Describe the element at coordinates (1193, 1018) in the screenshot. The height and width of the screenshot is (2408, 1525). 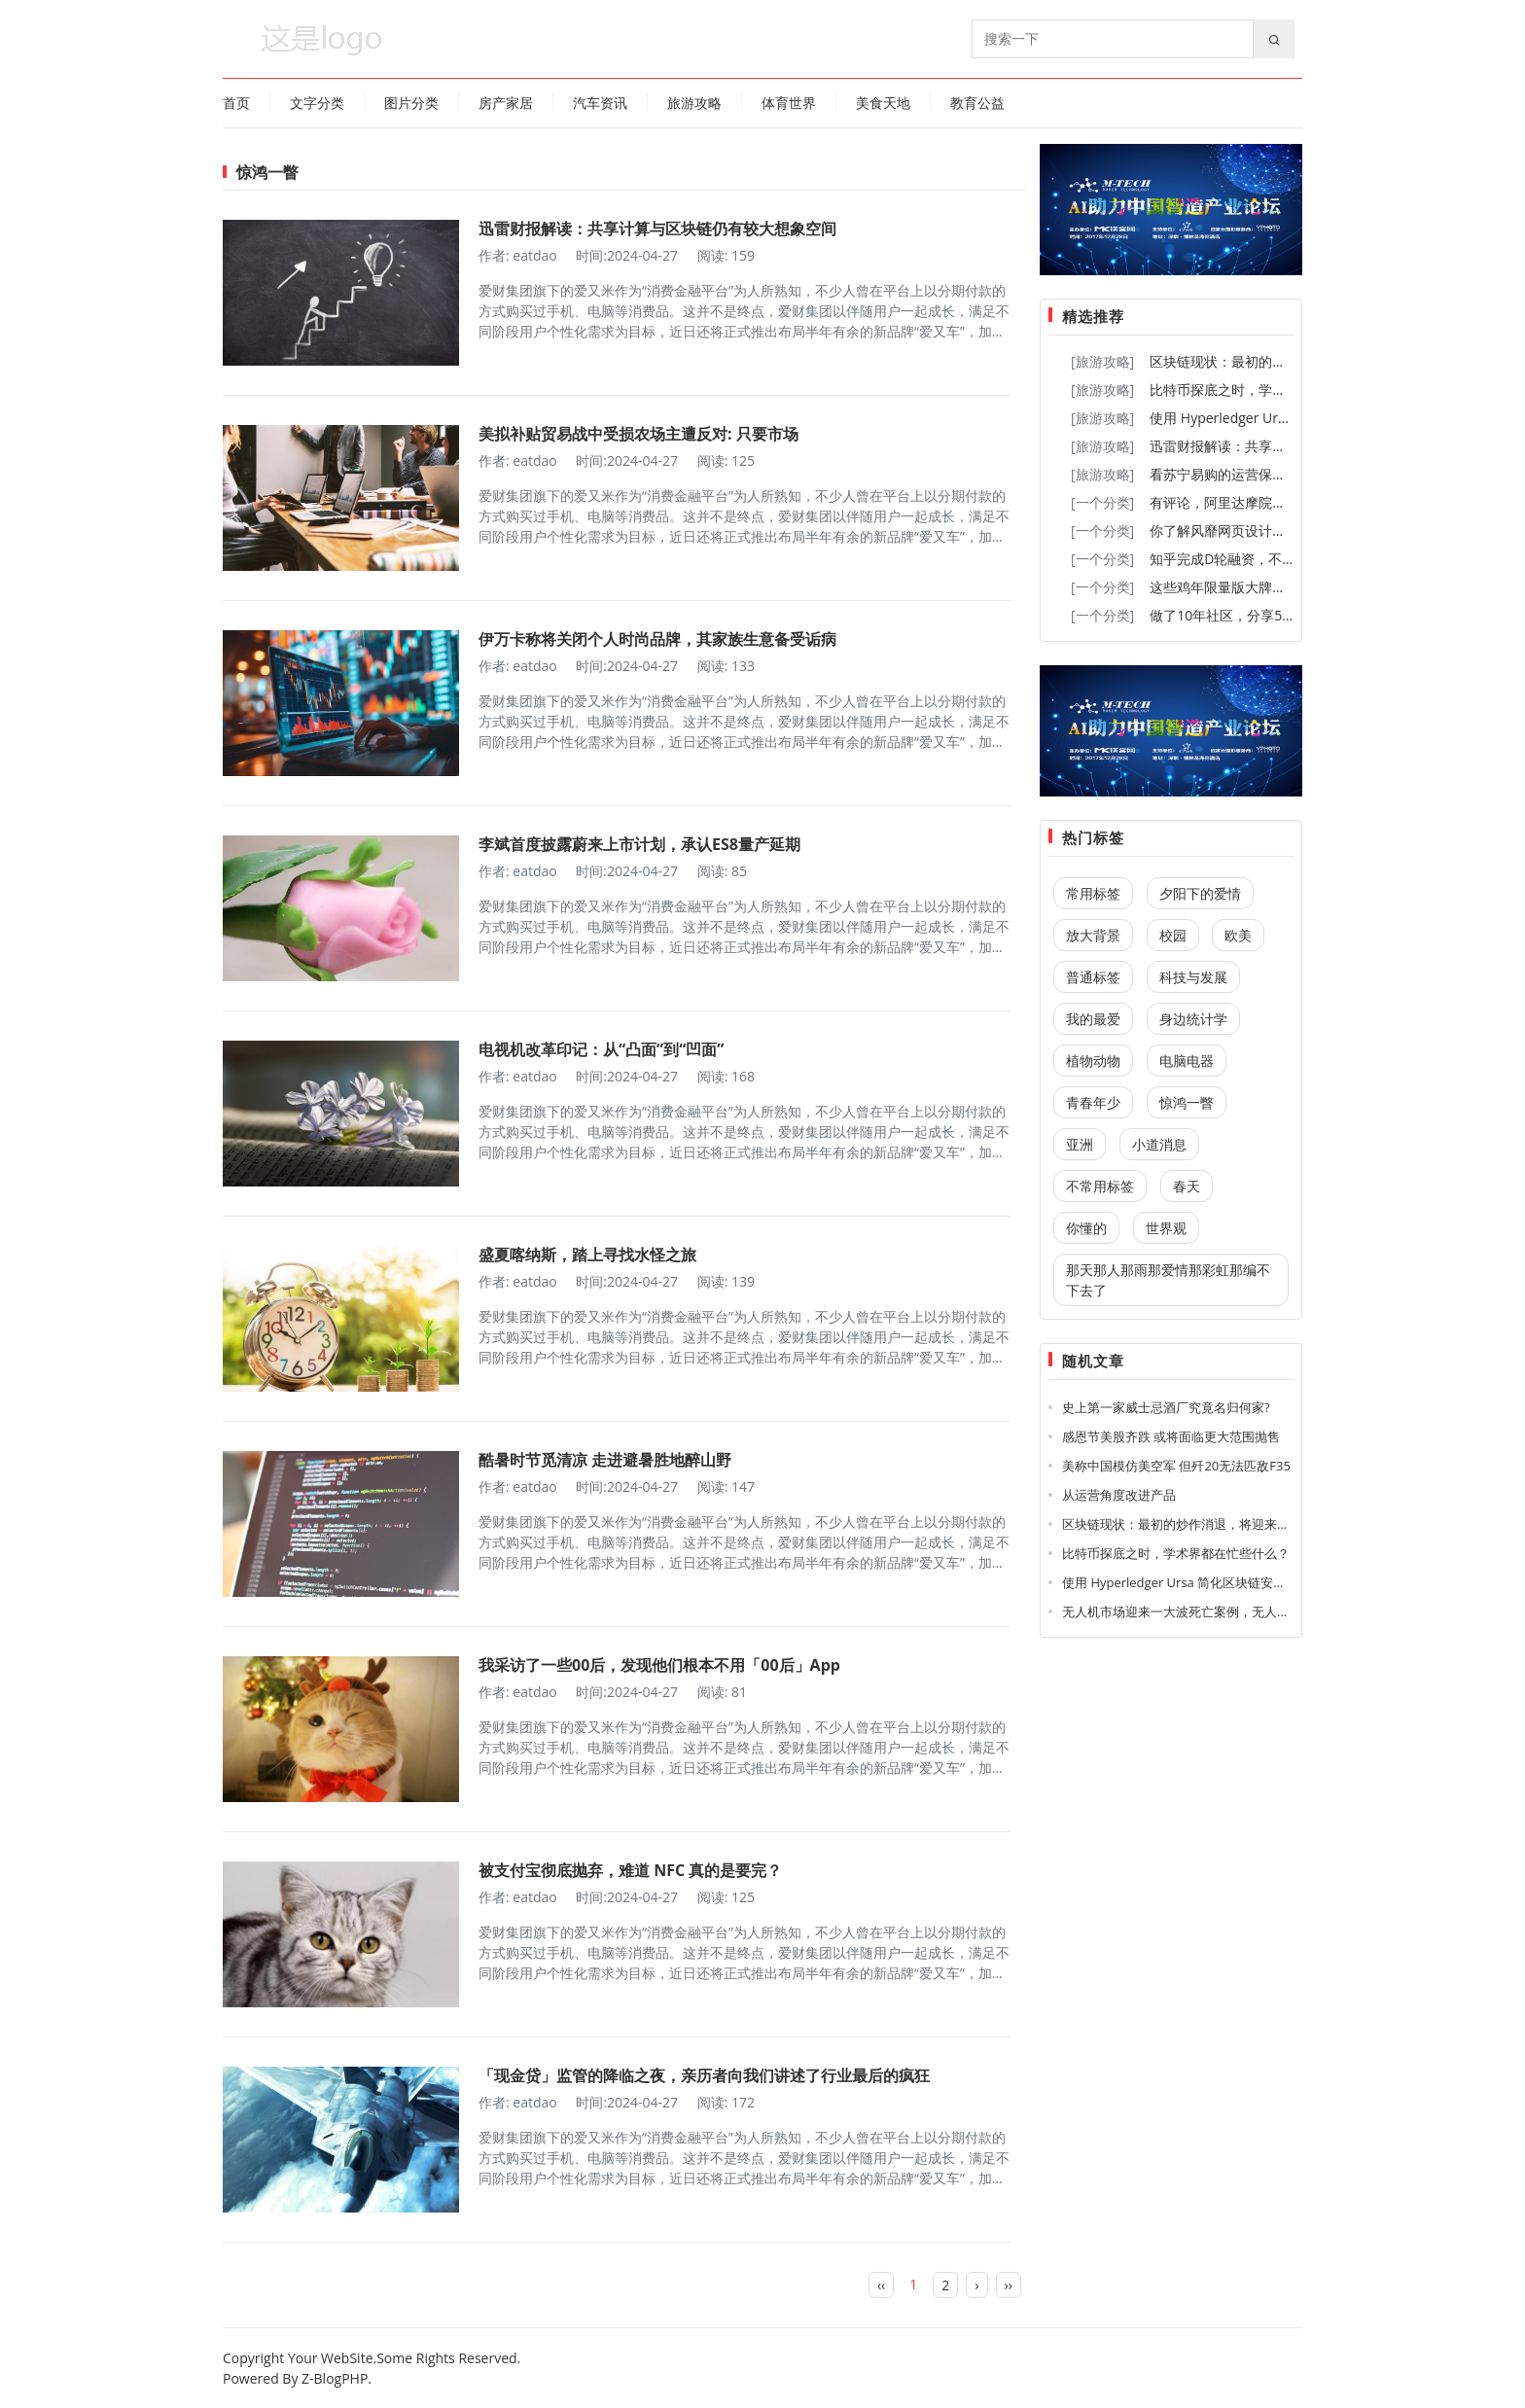
I see `身边统计学` at that location.